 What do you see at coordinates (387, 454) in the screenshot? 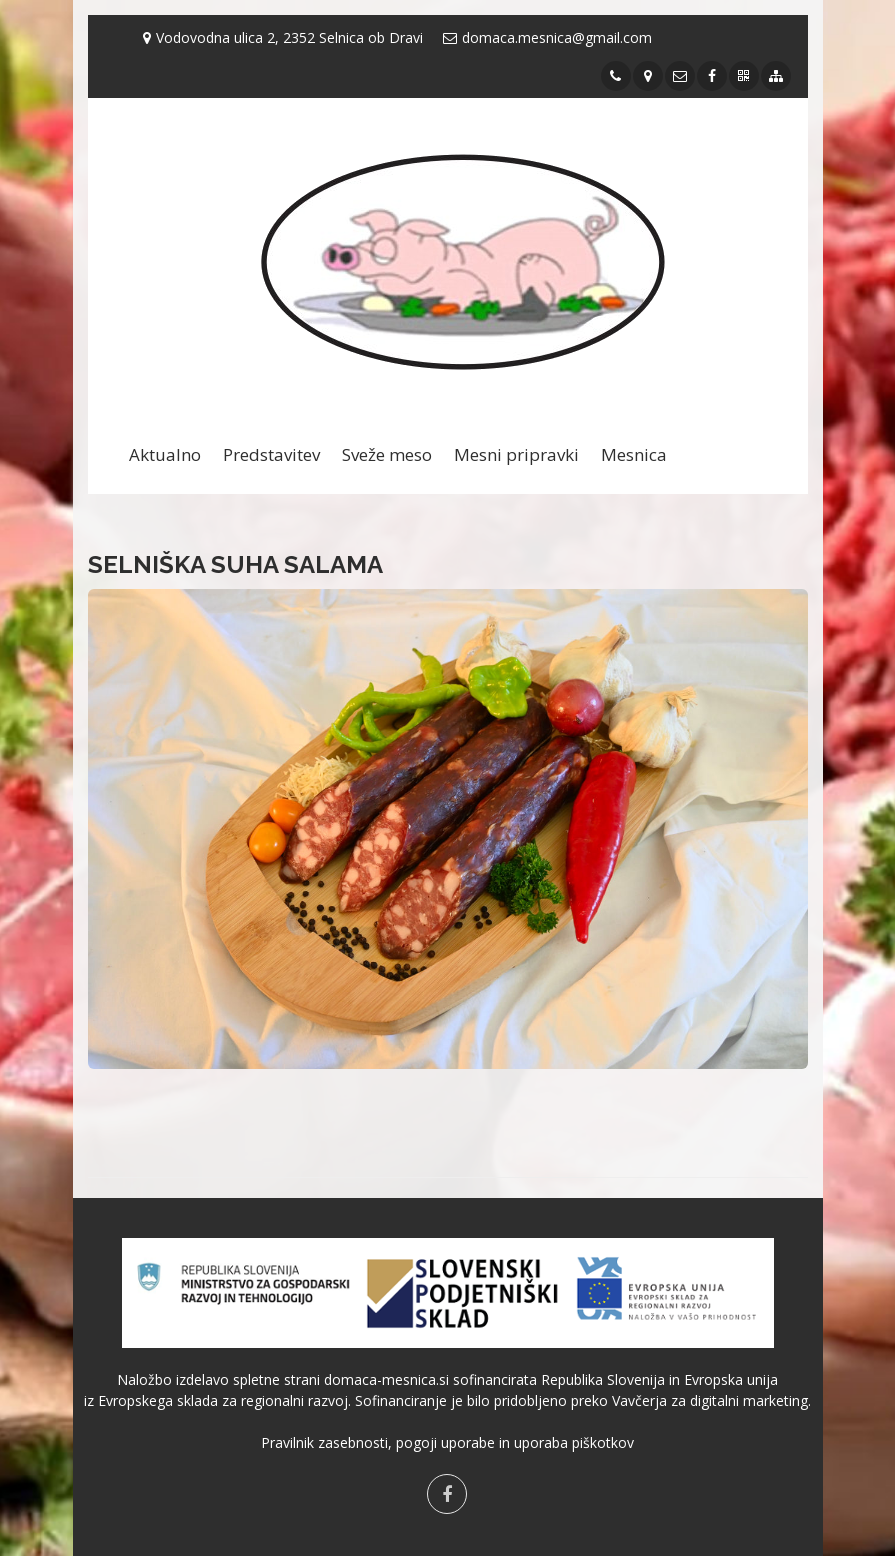
I see `Sveže meso` at bounding box center [387, 454].